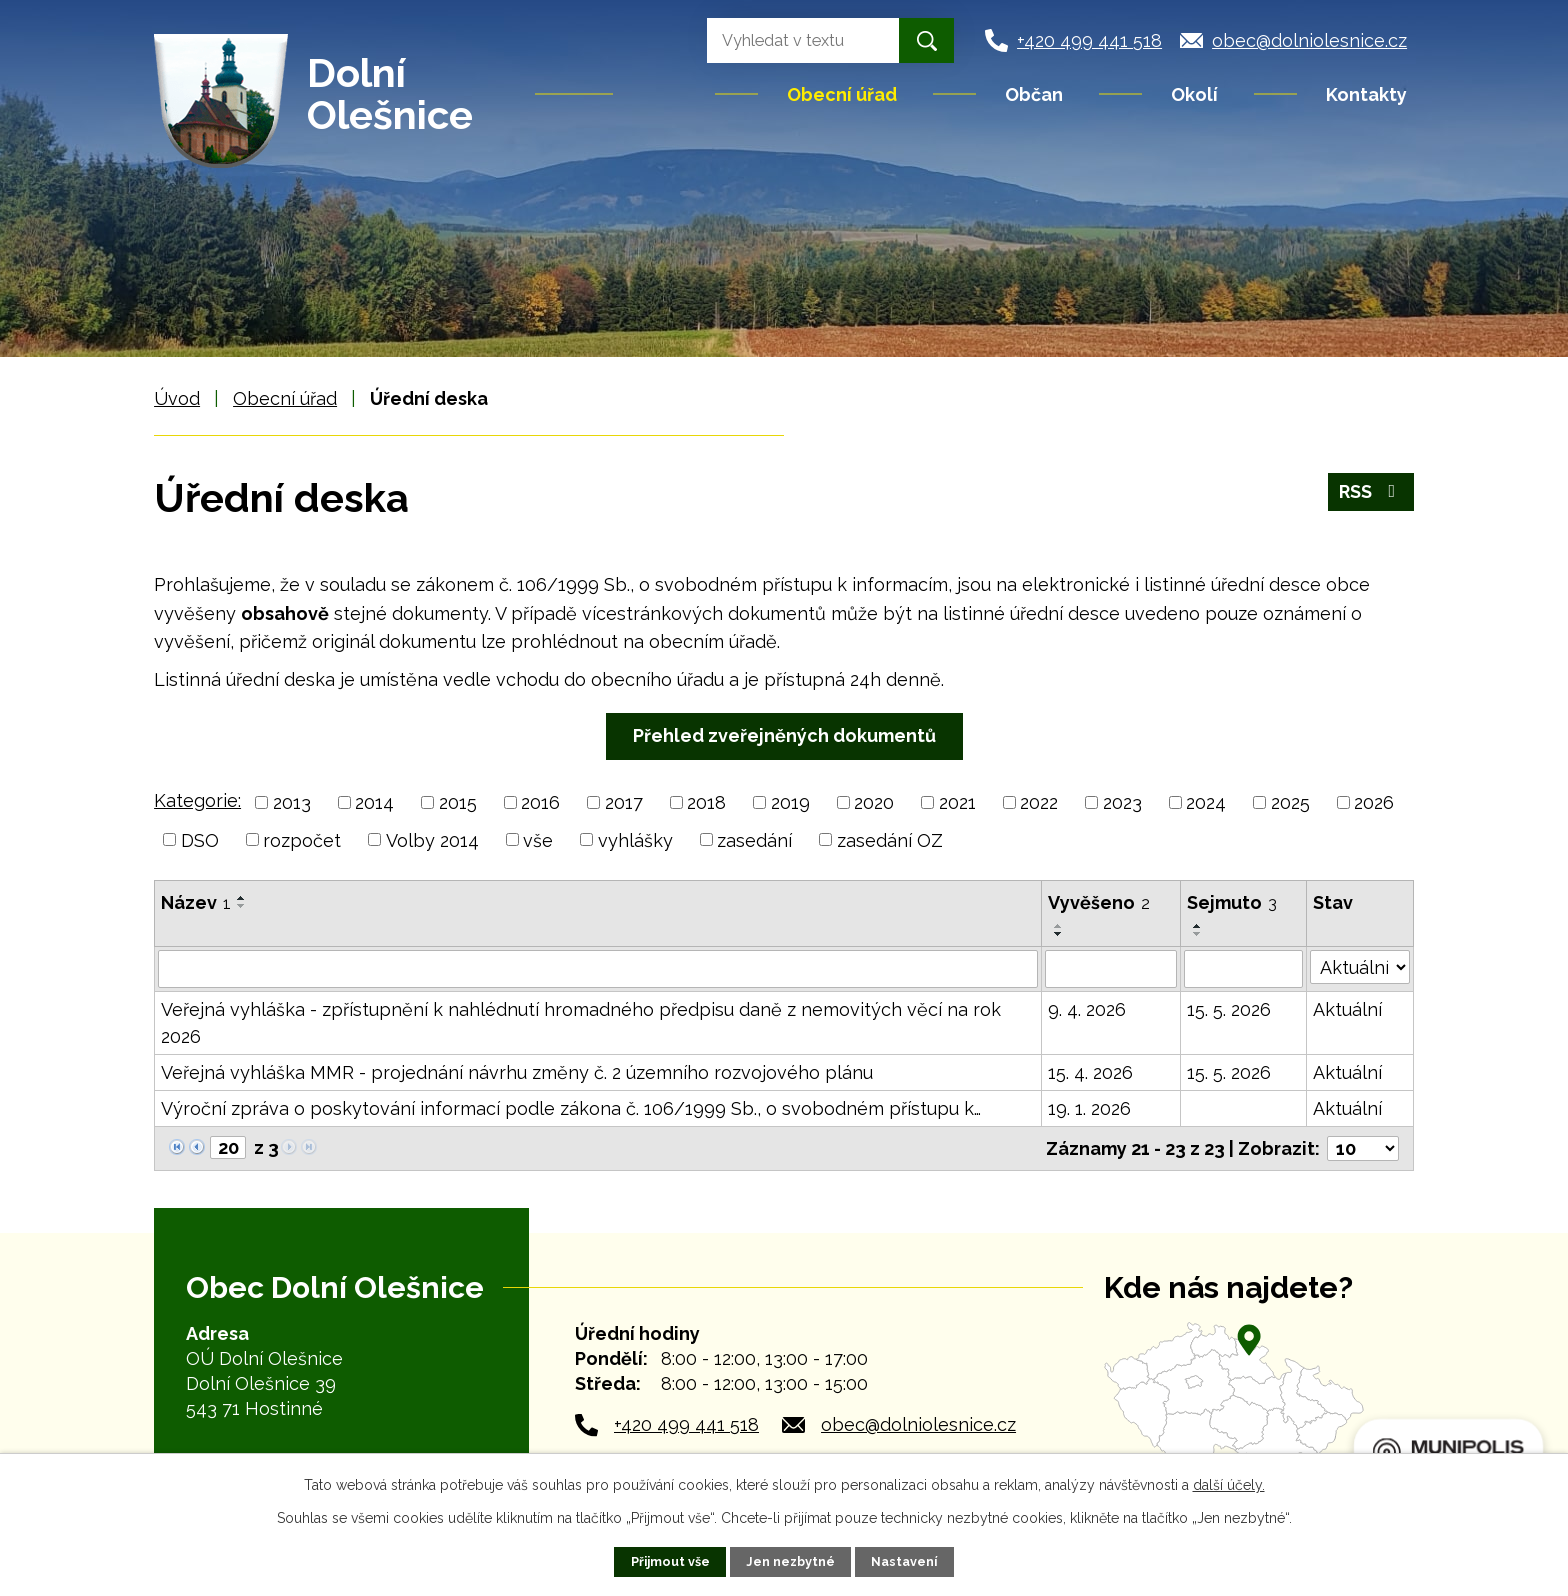 The width and height of the screenshot is (1568, 1596). I want to click on Veřejná vyhláška MMR - projednání návrhu změny č. 2 územního rozvojového plánu, so click(517, 1072).